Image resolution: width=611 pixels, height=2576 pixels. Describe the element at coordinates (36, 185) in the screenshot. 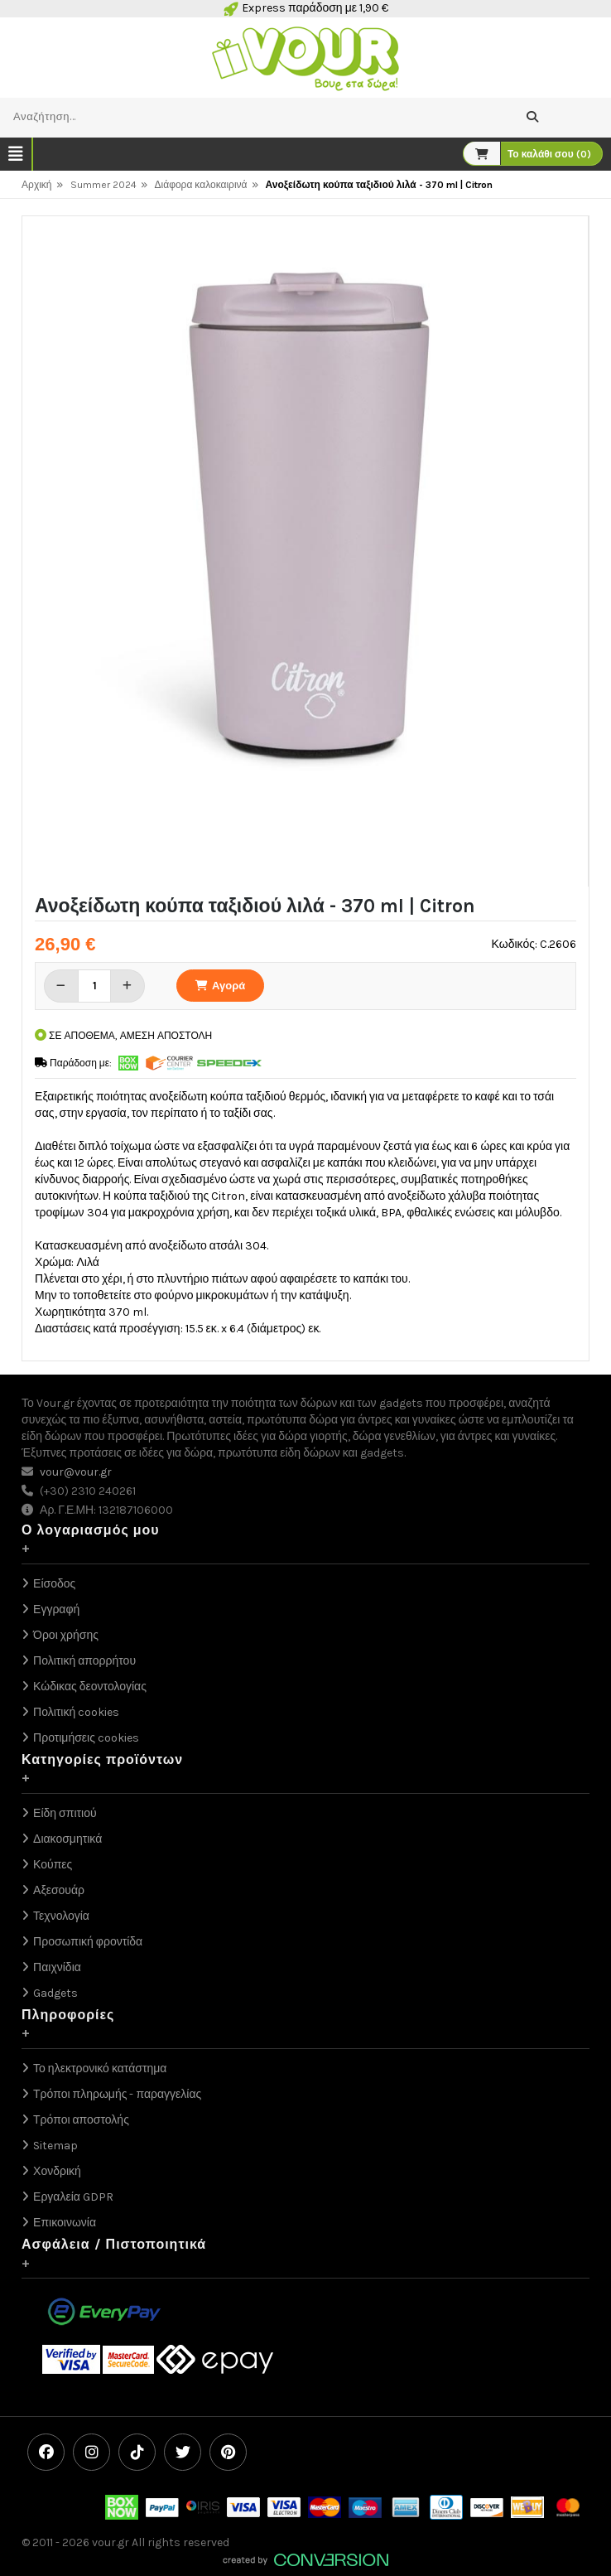

I see `Αρχική` at that location.